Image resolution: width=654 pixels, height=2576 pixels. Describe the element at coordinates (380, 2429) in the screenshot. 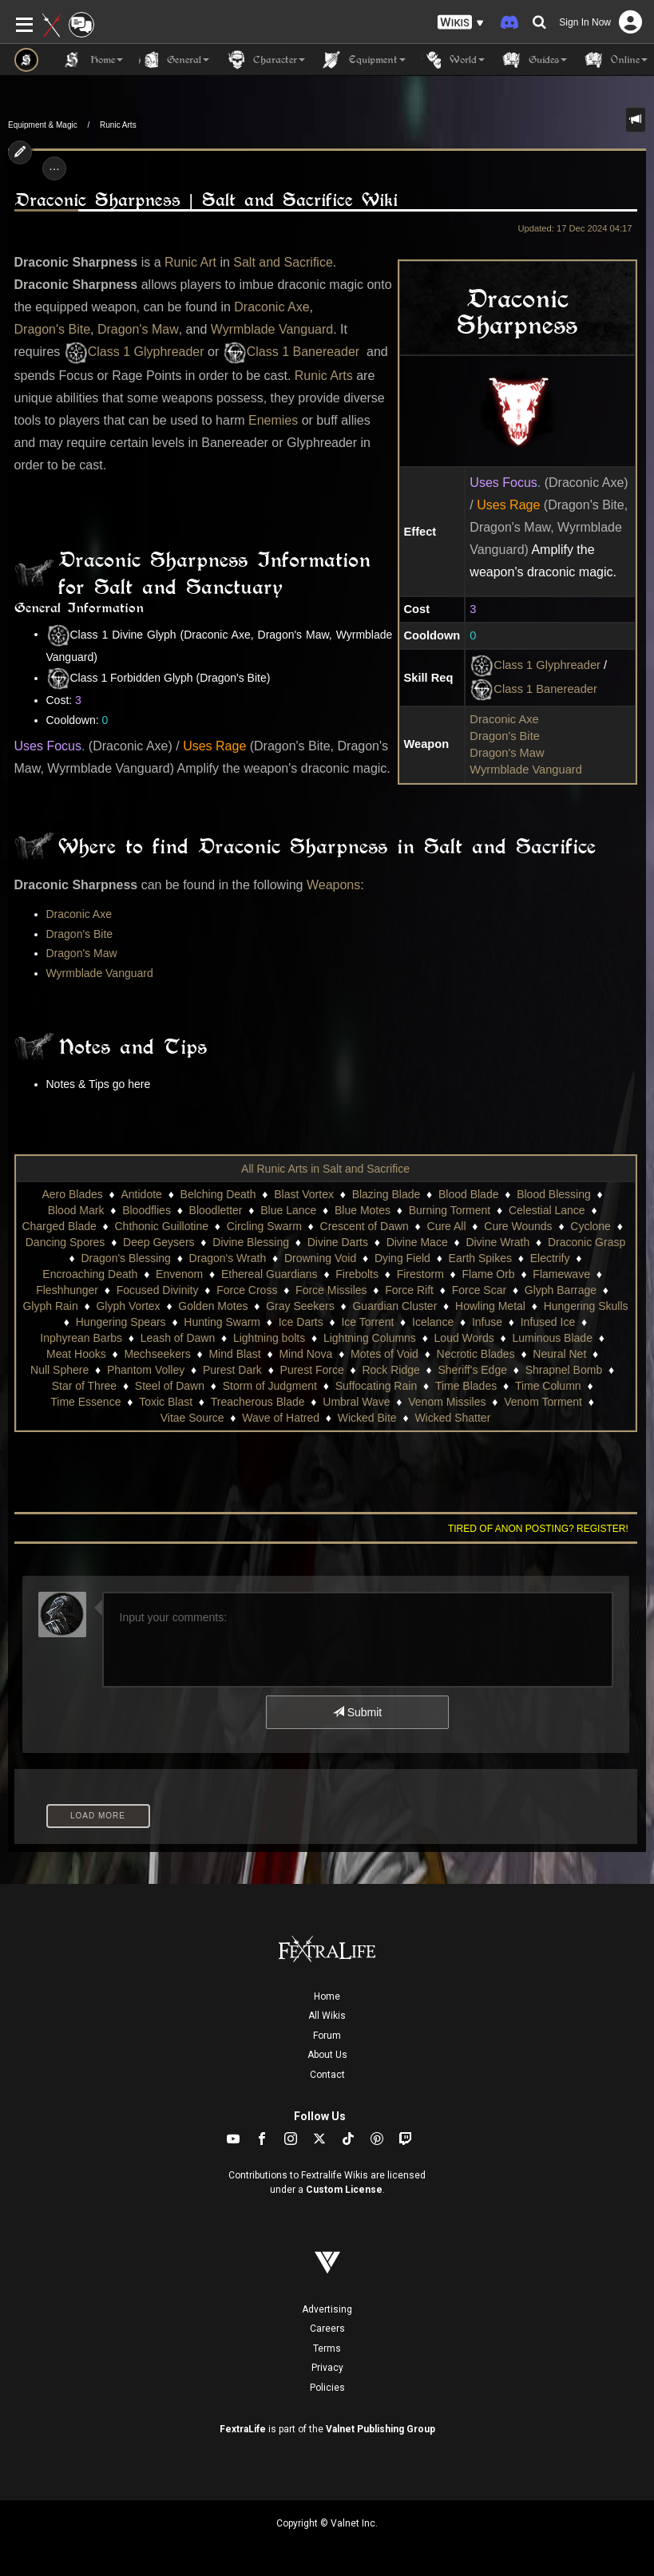

I see `Valnet Publishing Group` at that location.